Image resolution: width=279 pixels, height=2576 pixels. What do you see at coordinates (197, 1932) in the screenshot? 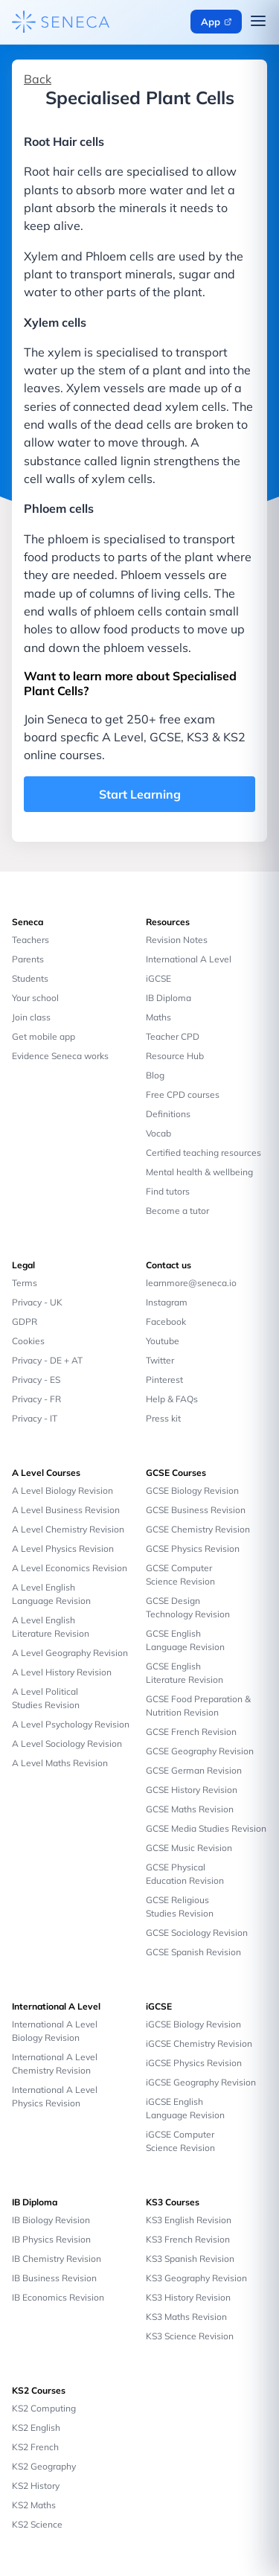
I see `GCSE Sociology Revision` at bounding box center [197, 1932].